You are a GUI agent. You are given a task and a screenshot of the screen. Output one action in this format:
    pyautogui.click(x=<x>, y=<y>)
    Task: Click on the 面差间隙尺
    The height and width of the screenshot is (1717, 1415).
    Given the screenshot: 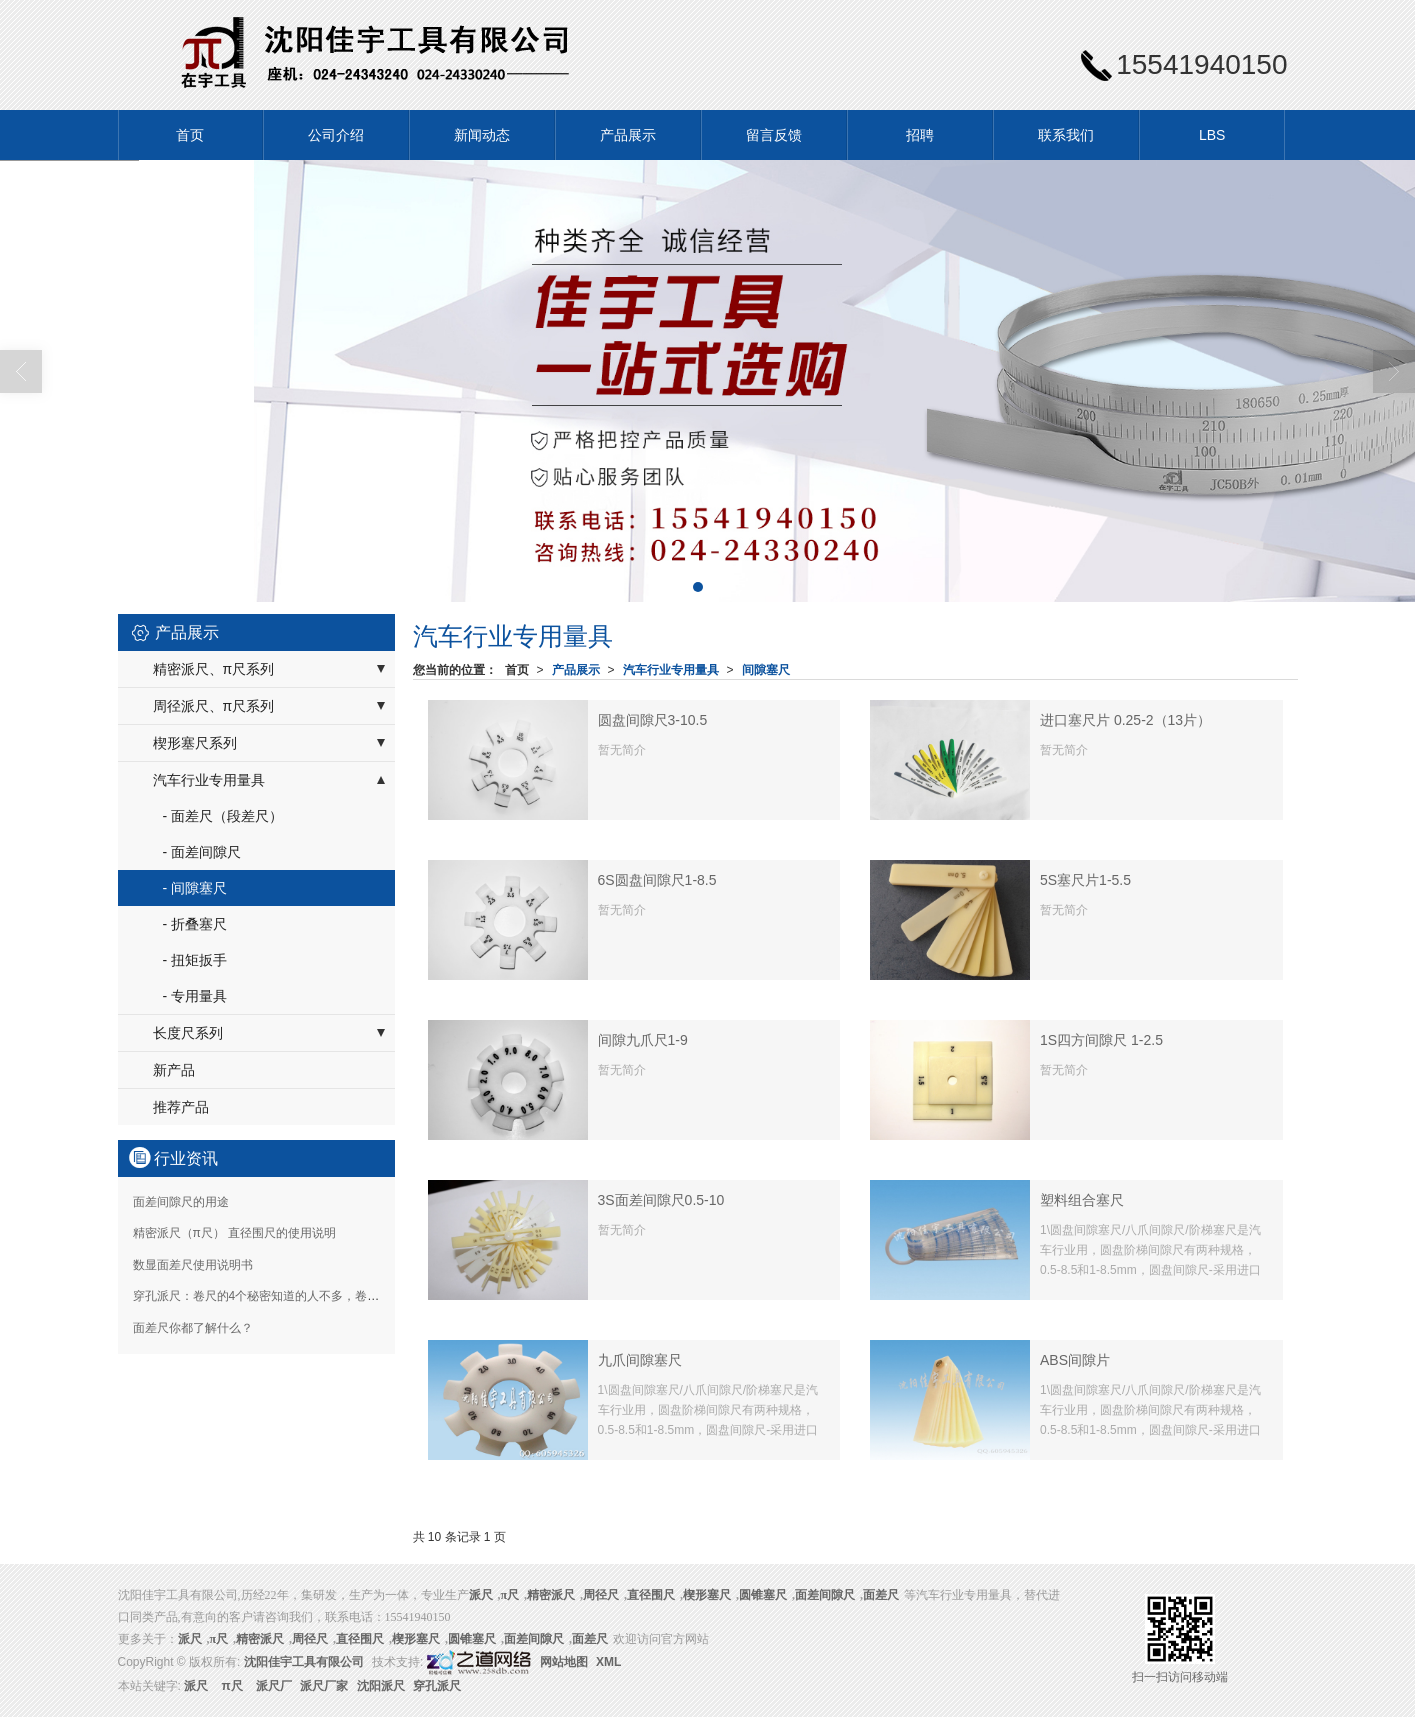 What is the action you would take?
    pyautogui.click(x=825, y=1595)
    